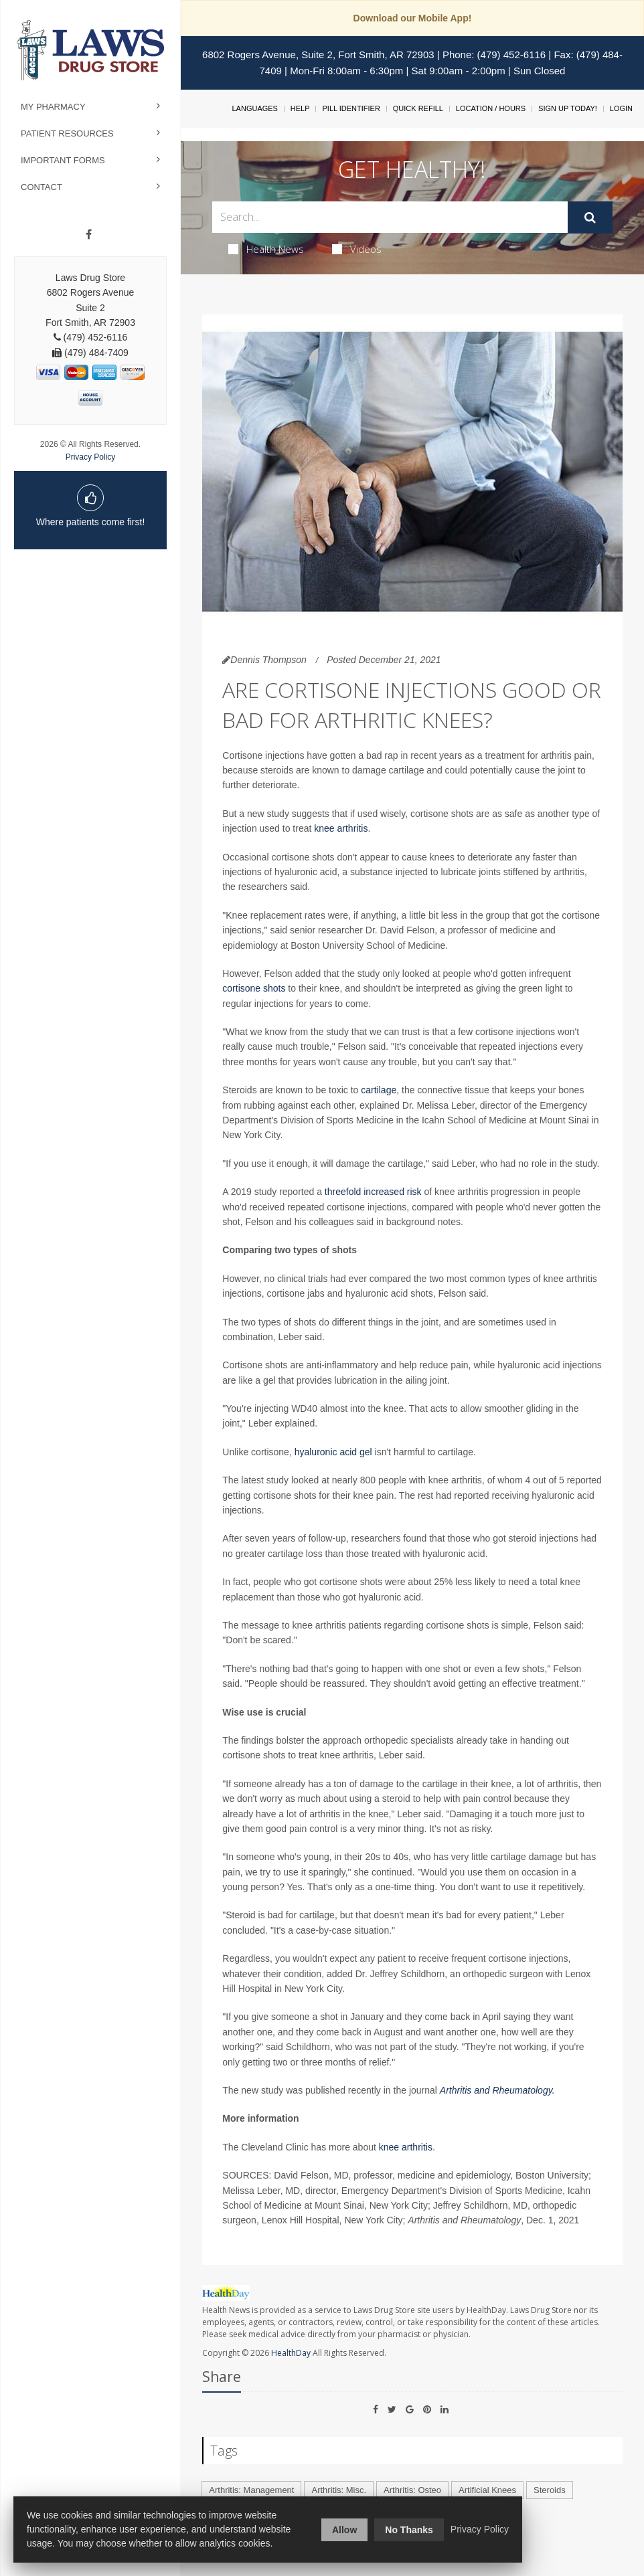 This screenshot has width=644, height=2576. What do you see at coordinates (351, 108) in the screenshot?
I see `Pill Identifier` at bounding box center [351, 108].